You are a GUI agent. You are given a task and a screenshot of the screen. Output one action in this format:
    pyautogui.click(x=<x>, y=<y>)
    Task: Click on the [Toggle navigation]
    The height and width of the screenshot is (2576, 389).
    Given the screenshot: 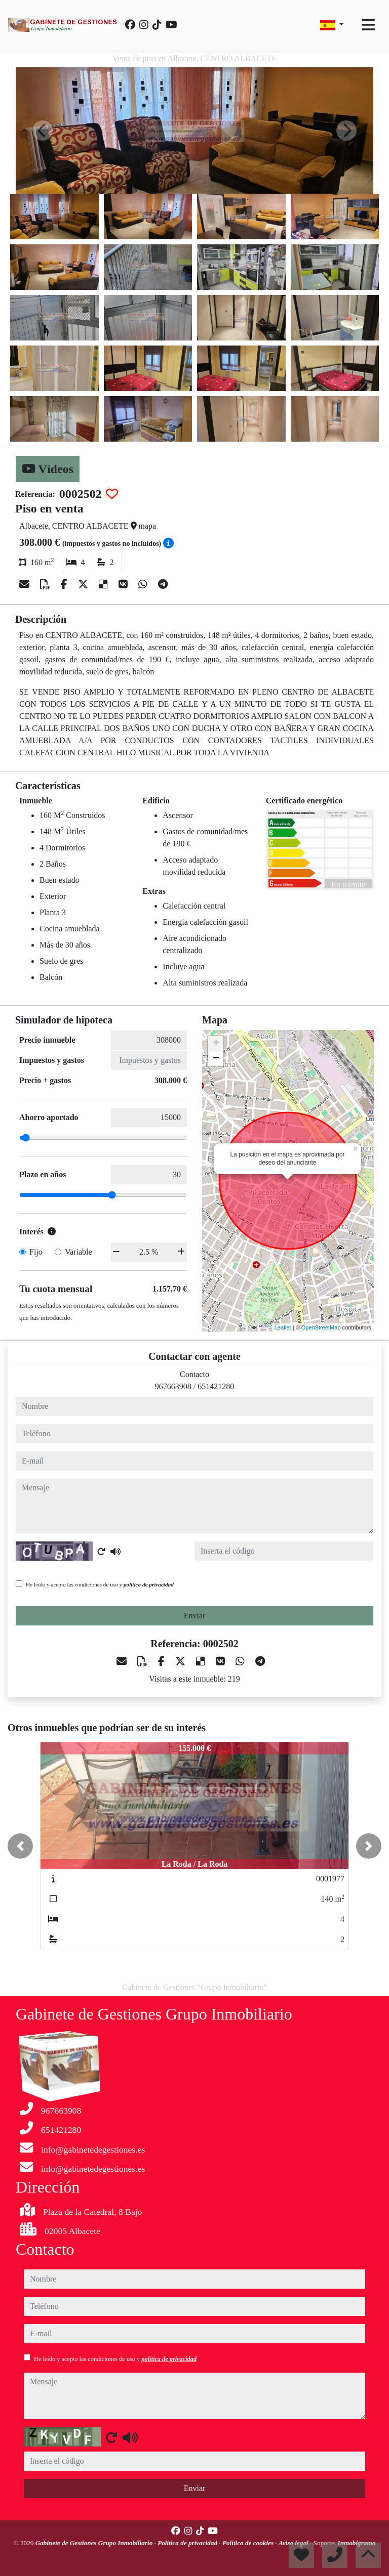 What is the action you would take?
    pyautogui.click(x=368, y=24)
    